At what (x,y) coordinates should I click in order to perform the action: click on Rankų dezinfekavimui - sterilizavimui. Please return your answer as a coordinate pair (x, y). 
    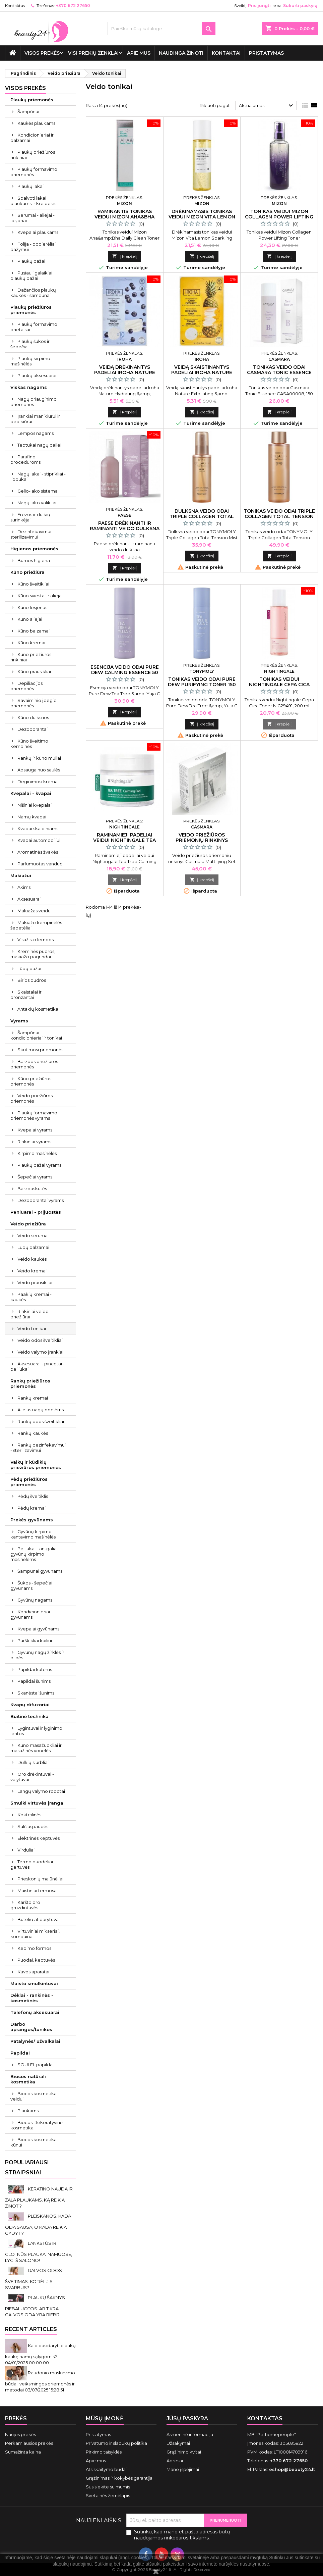
    Looking at the image, I should click on (38, 1447).